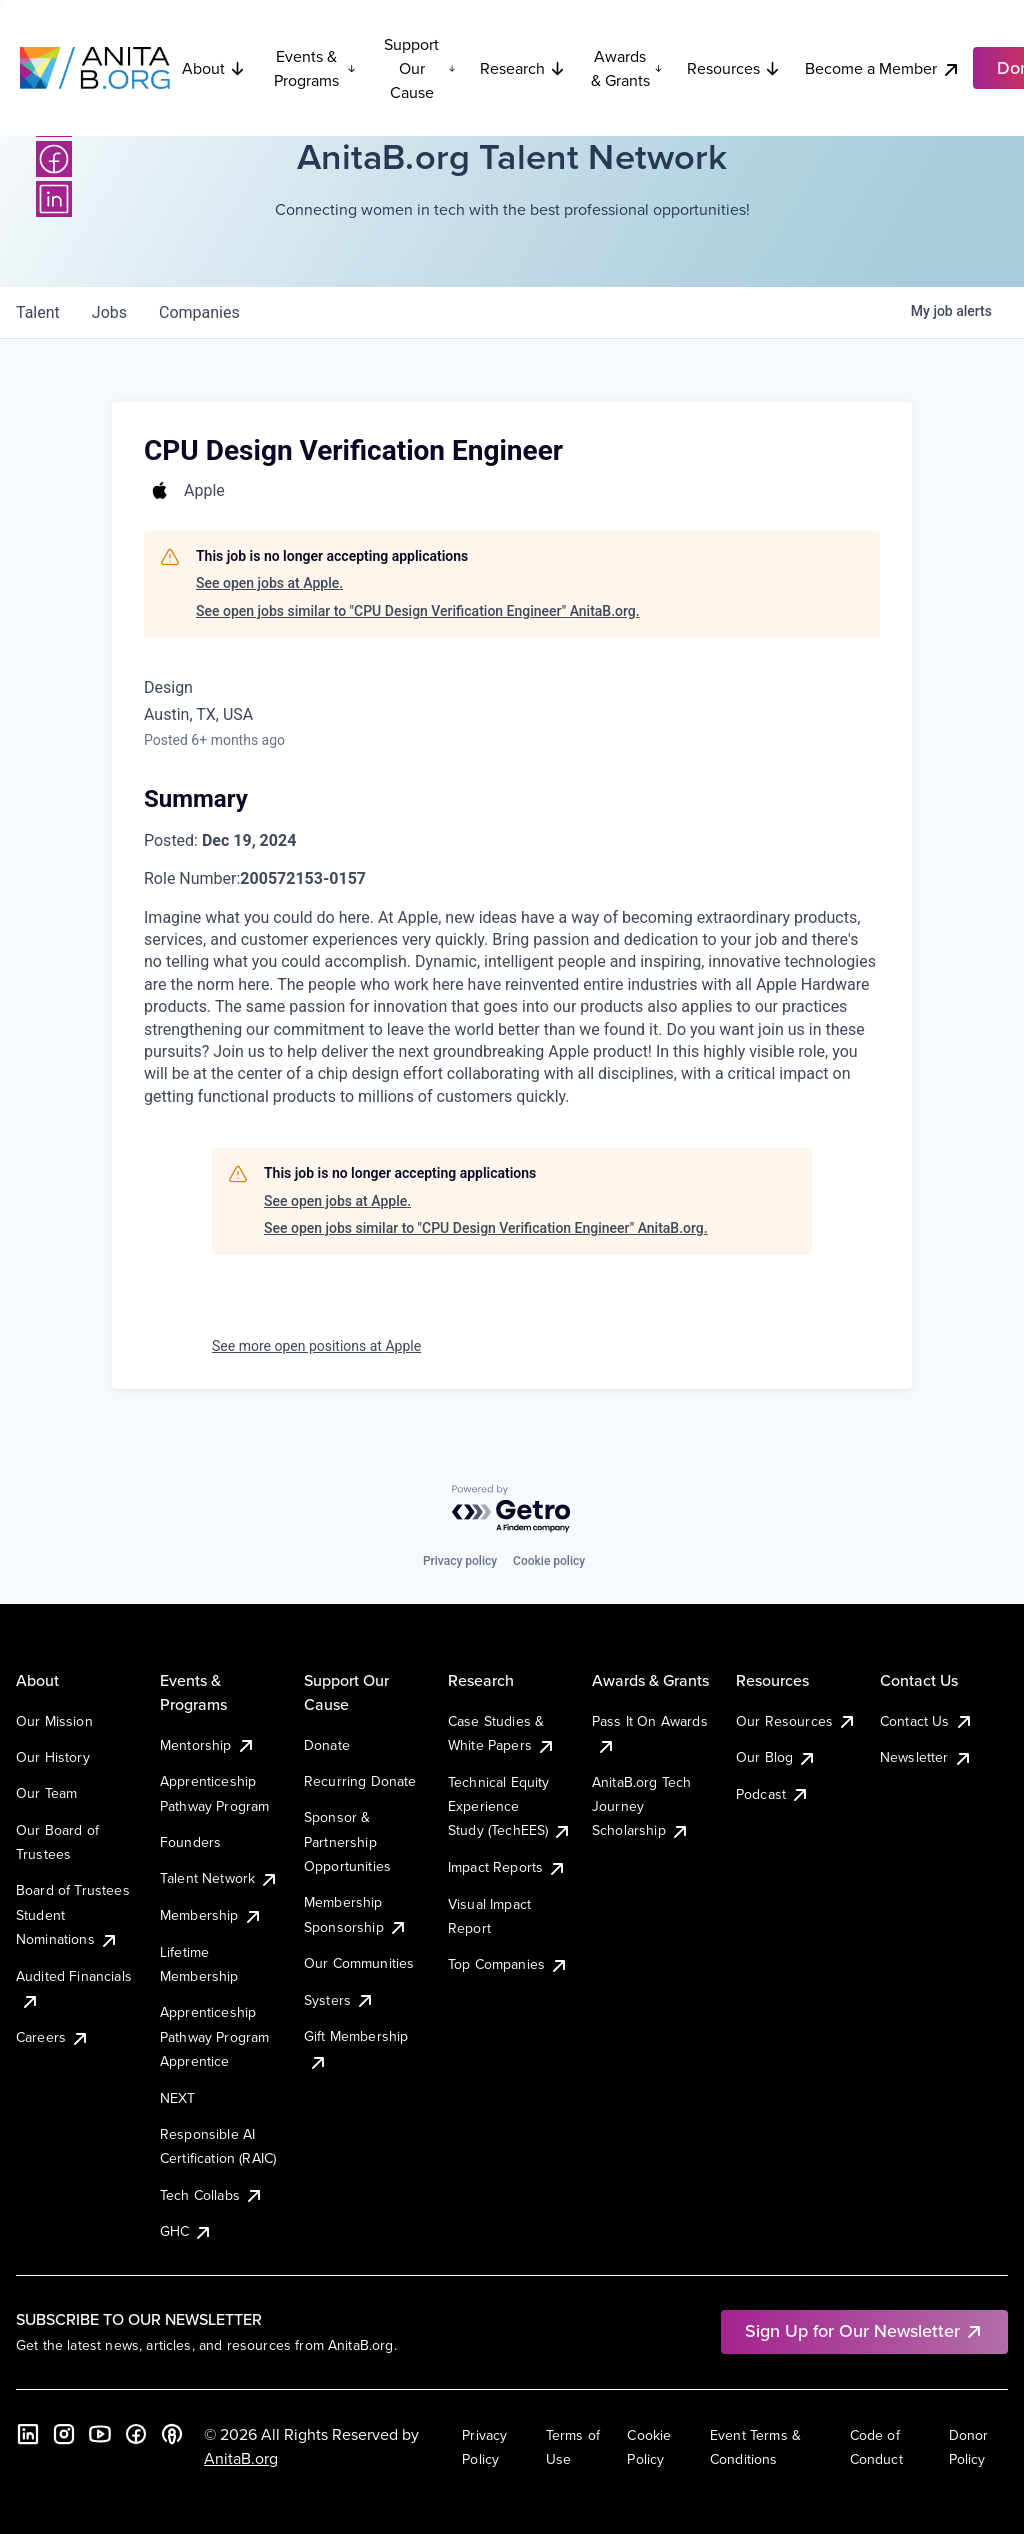 This screenshot has width=1024, height=2534. I want to click on Top Companies, so click(508, 1964).